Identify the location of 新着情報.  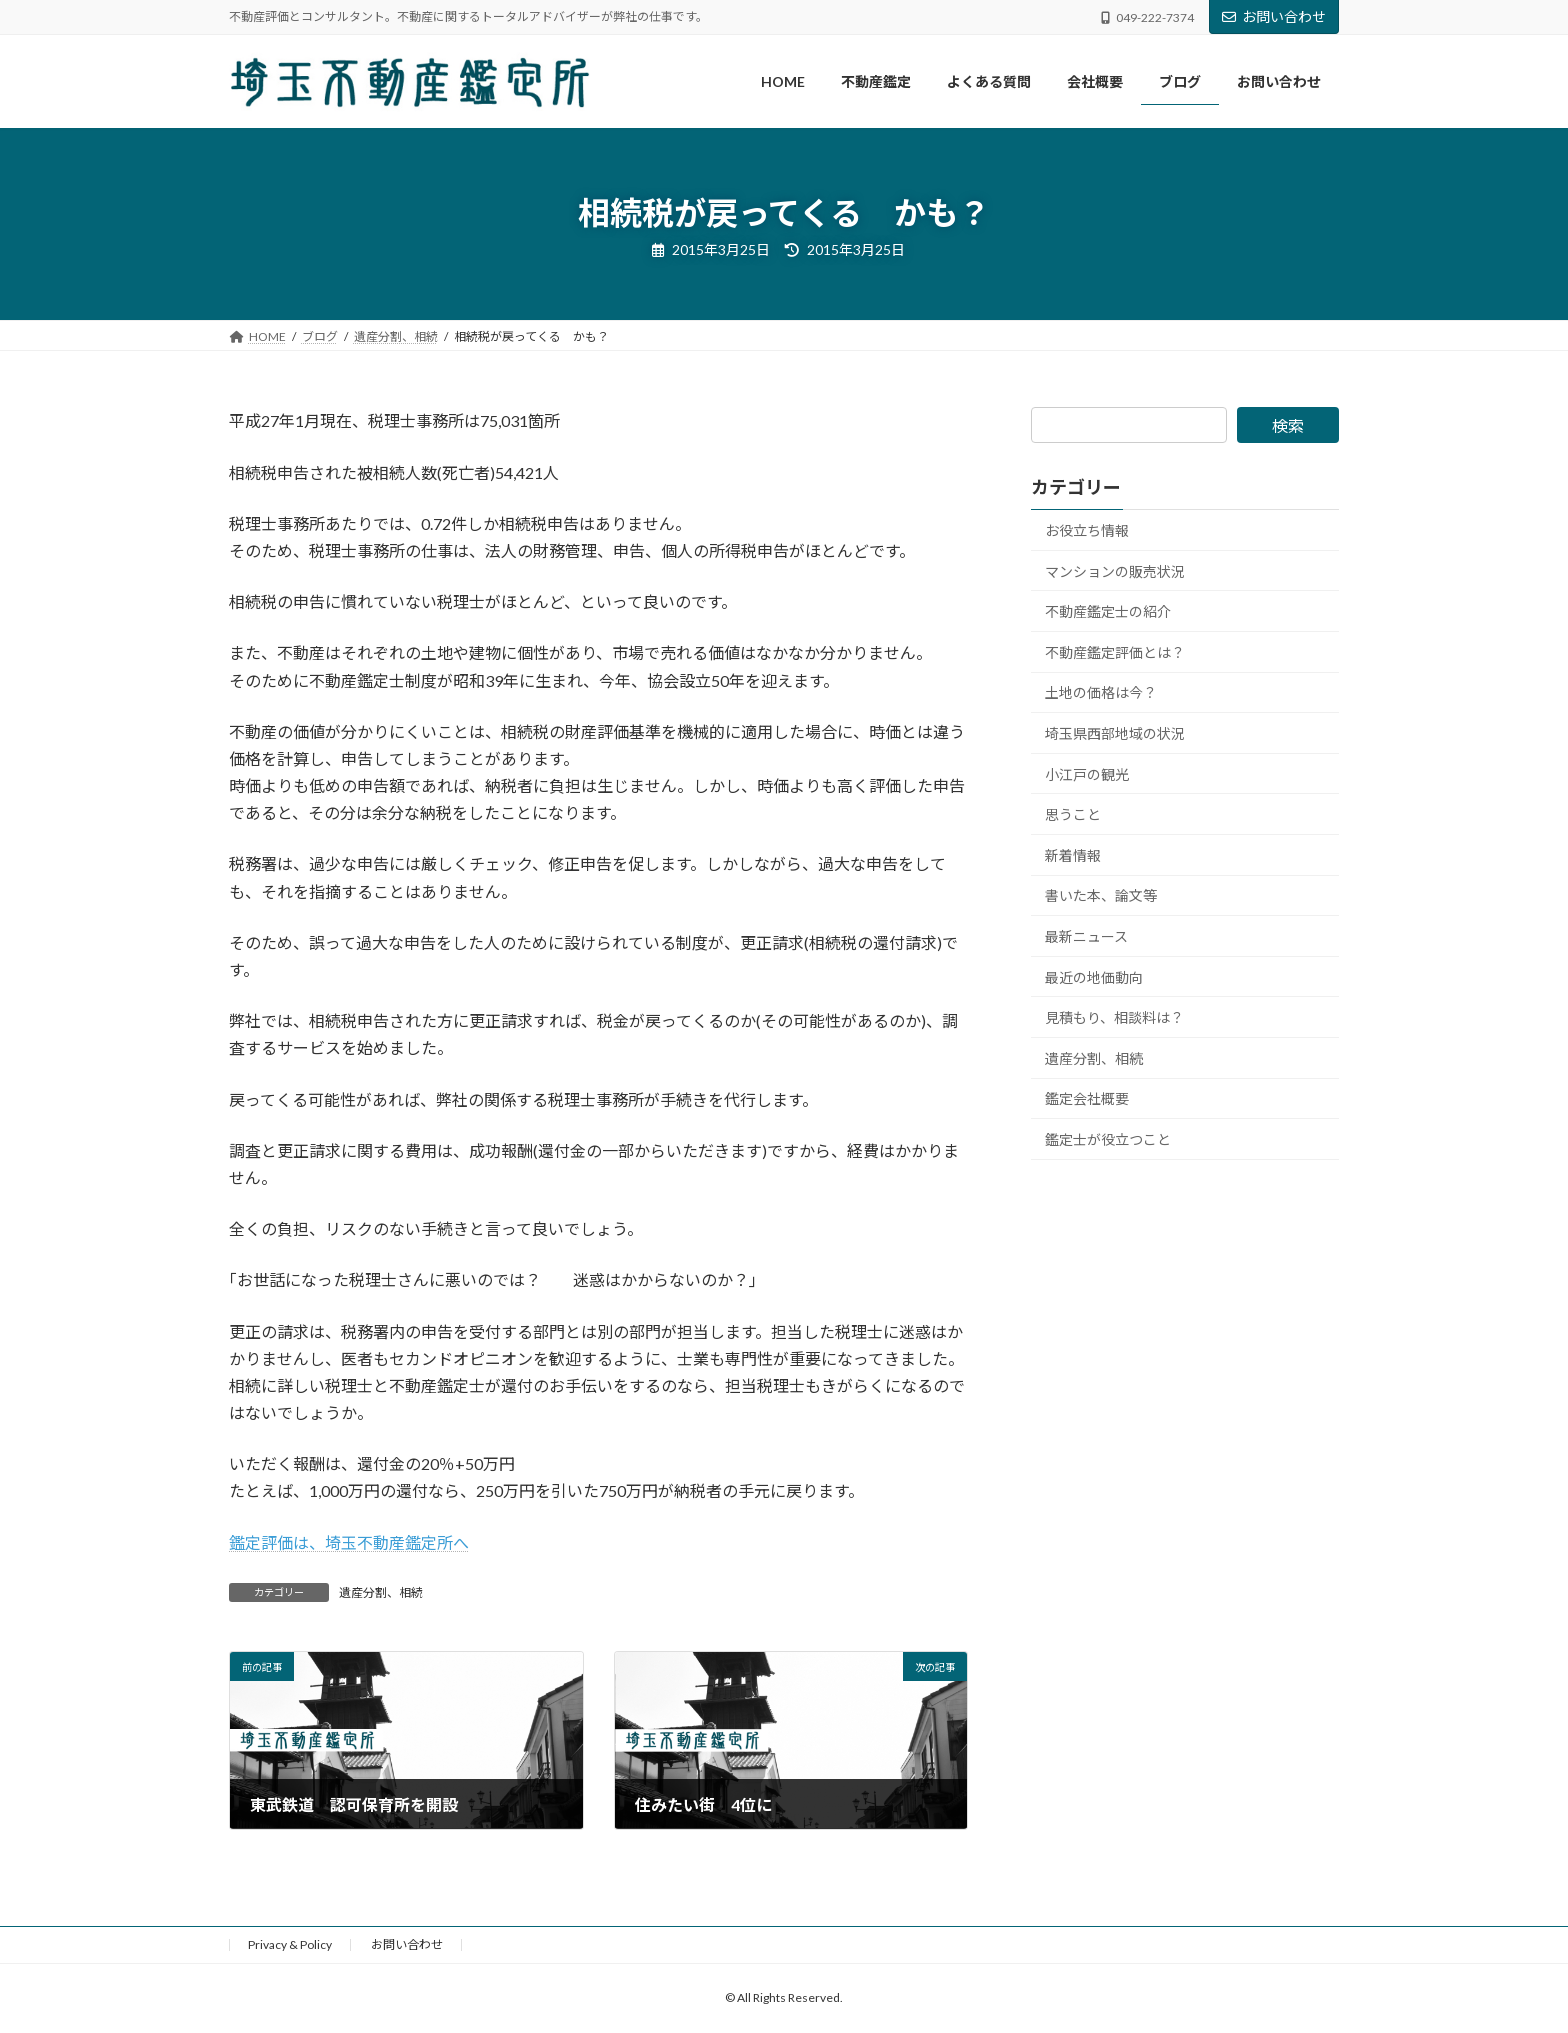
(1073, 855).